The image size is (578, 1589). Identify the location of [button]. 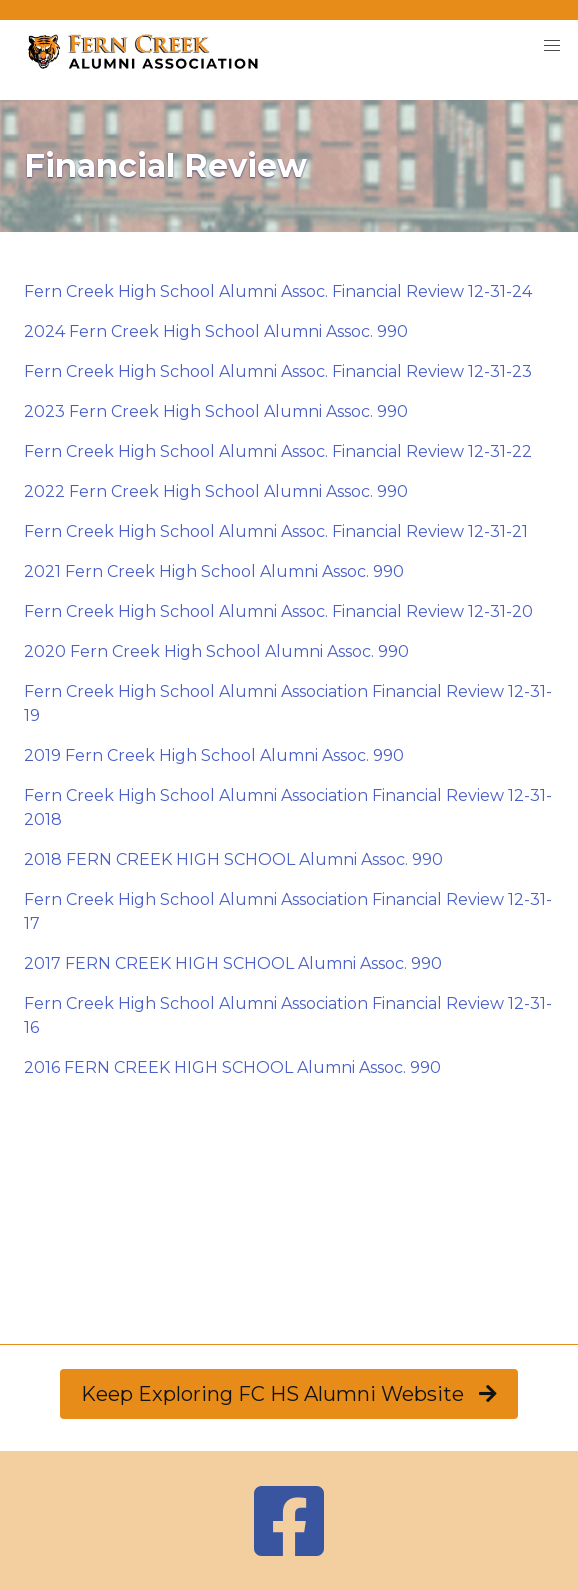
(552, 46).